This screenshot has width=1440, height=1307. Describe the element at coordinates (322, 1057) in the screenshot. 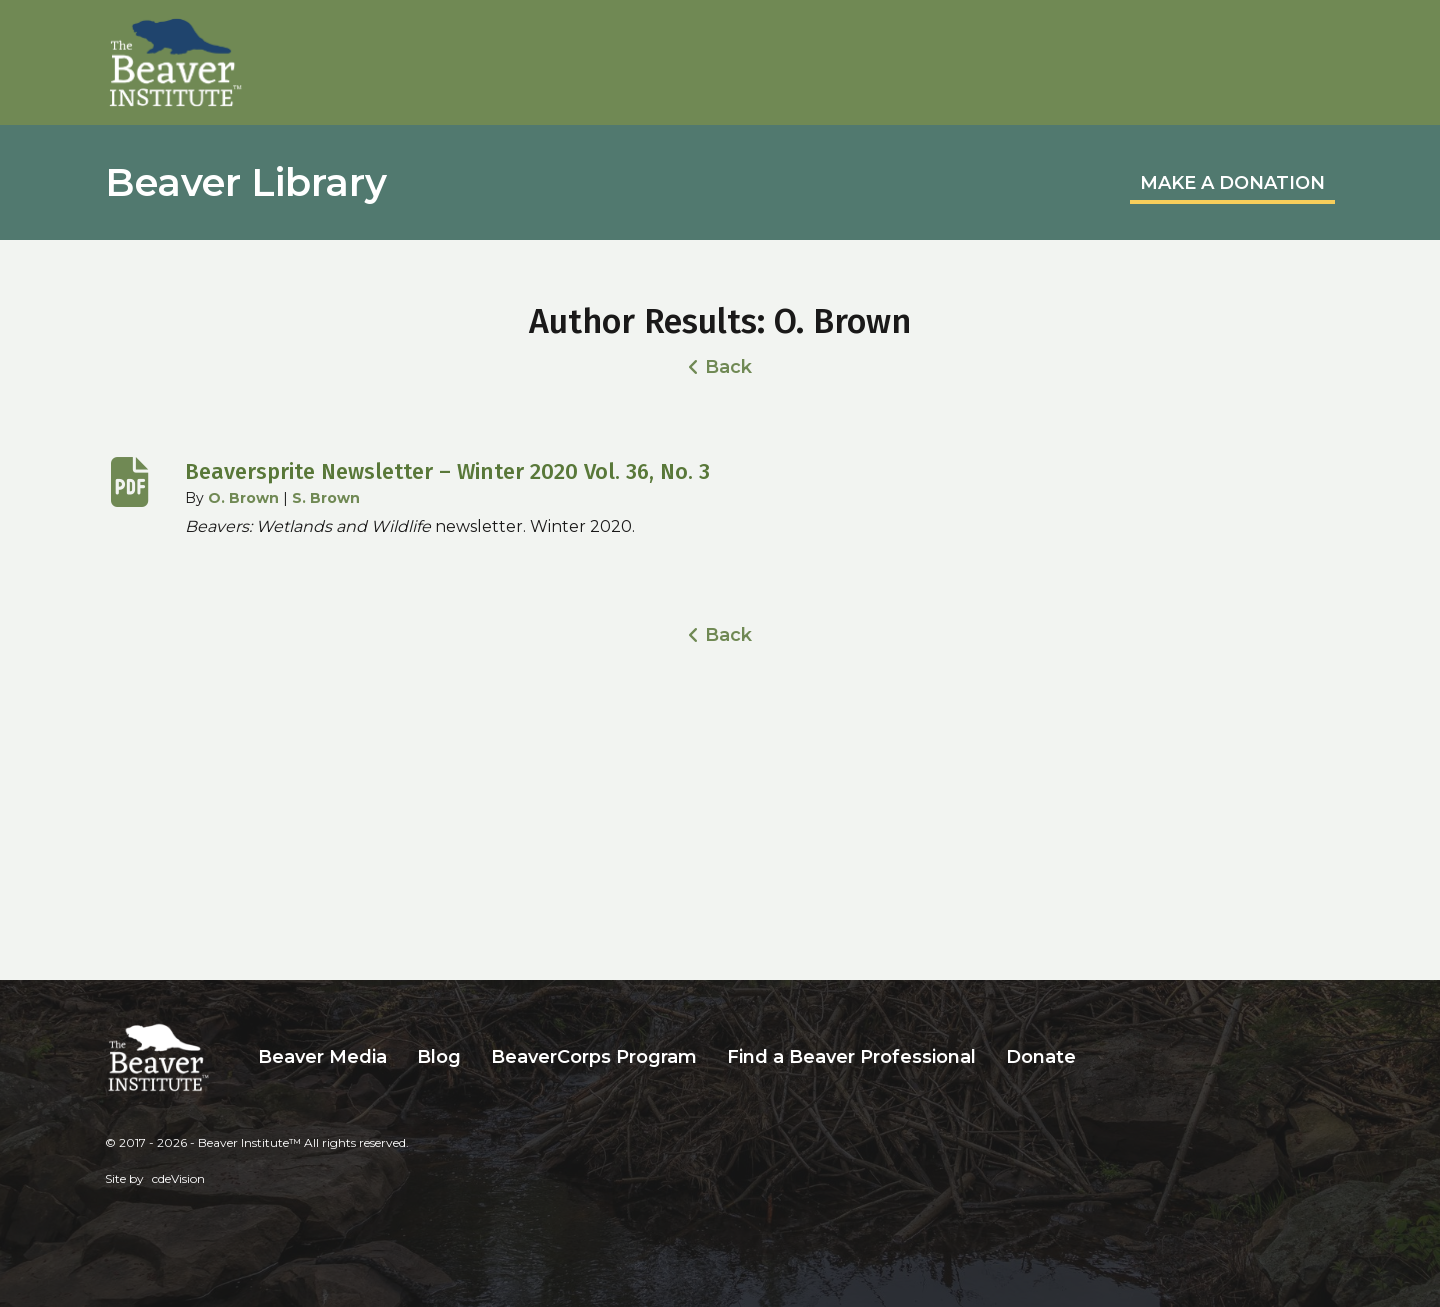

I see `Beaver Media` at that location.